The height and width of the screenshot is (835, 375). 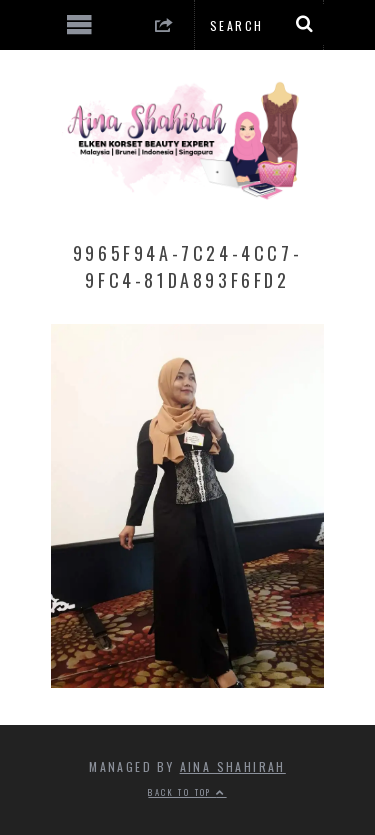 What do you see at coordinates (187, 792) in the screenshot?
I see `Back to top` at bounding box center [187, 792].